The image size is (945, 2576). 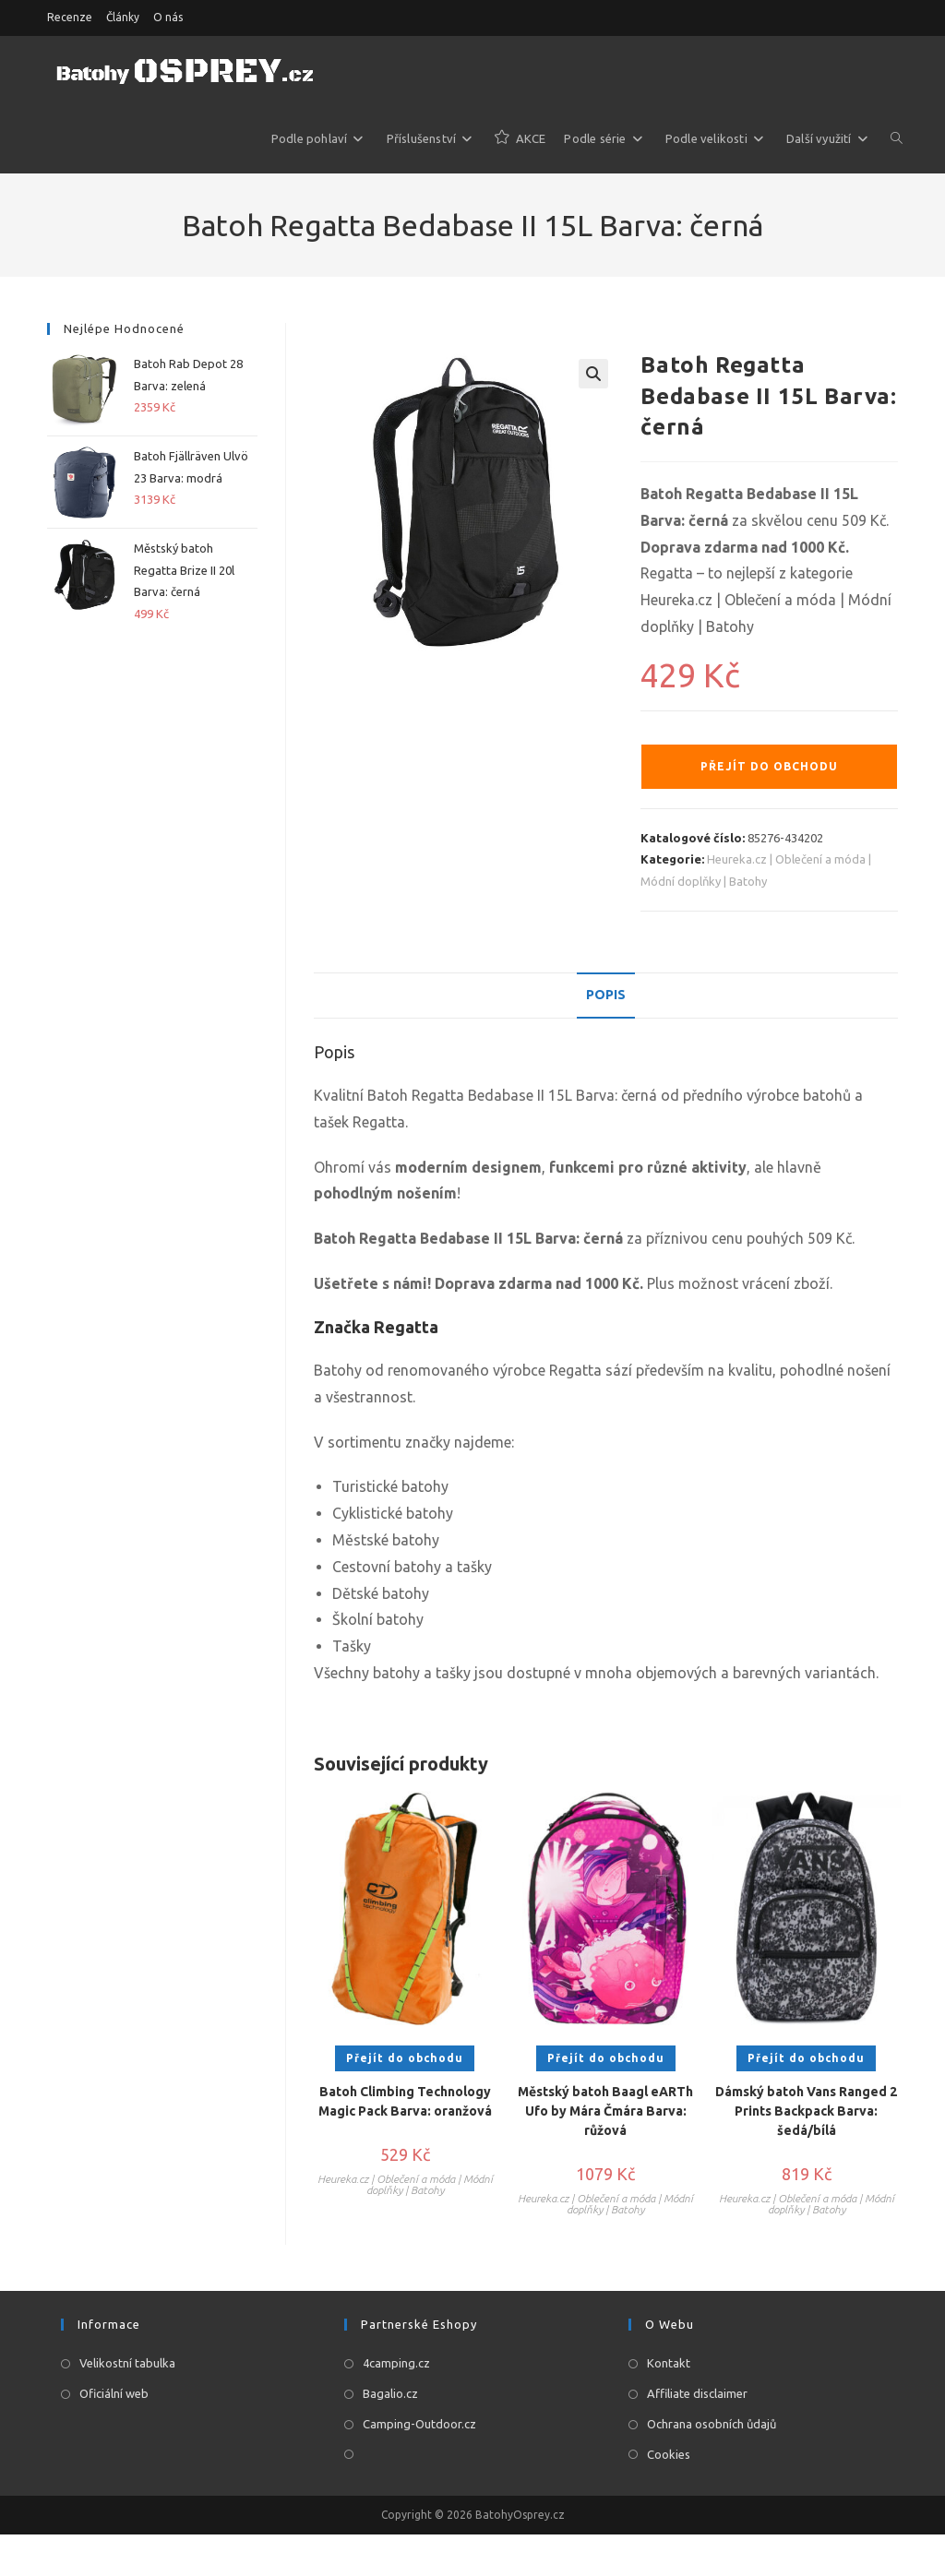 I want to click on Kontakt, so click(x=668, y=2362).